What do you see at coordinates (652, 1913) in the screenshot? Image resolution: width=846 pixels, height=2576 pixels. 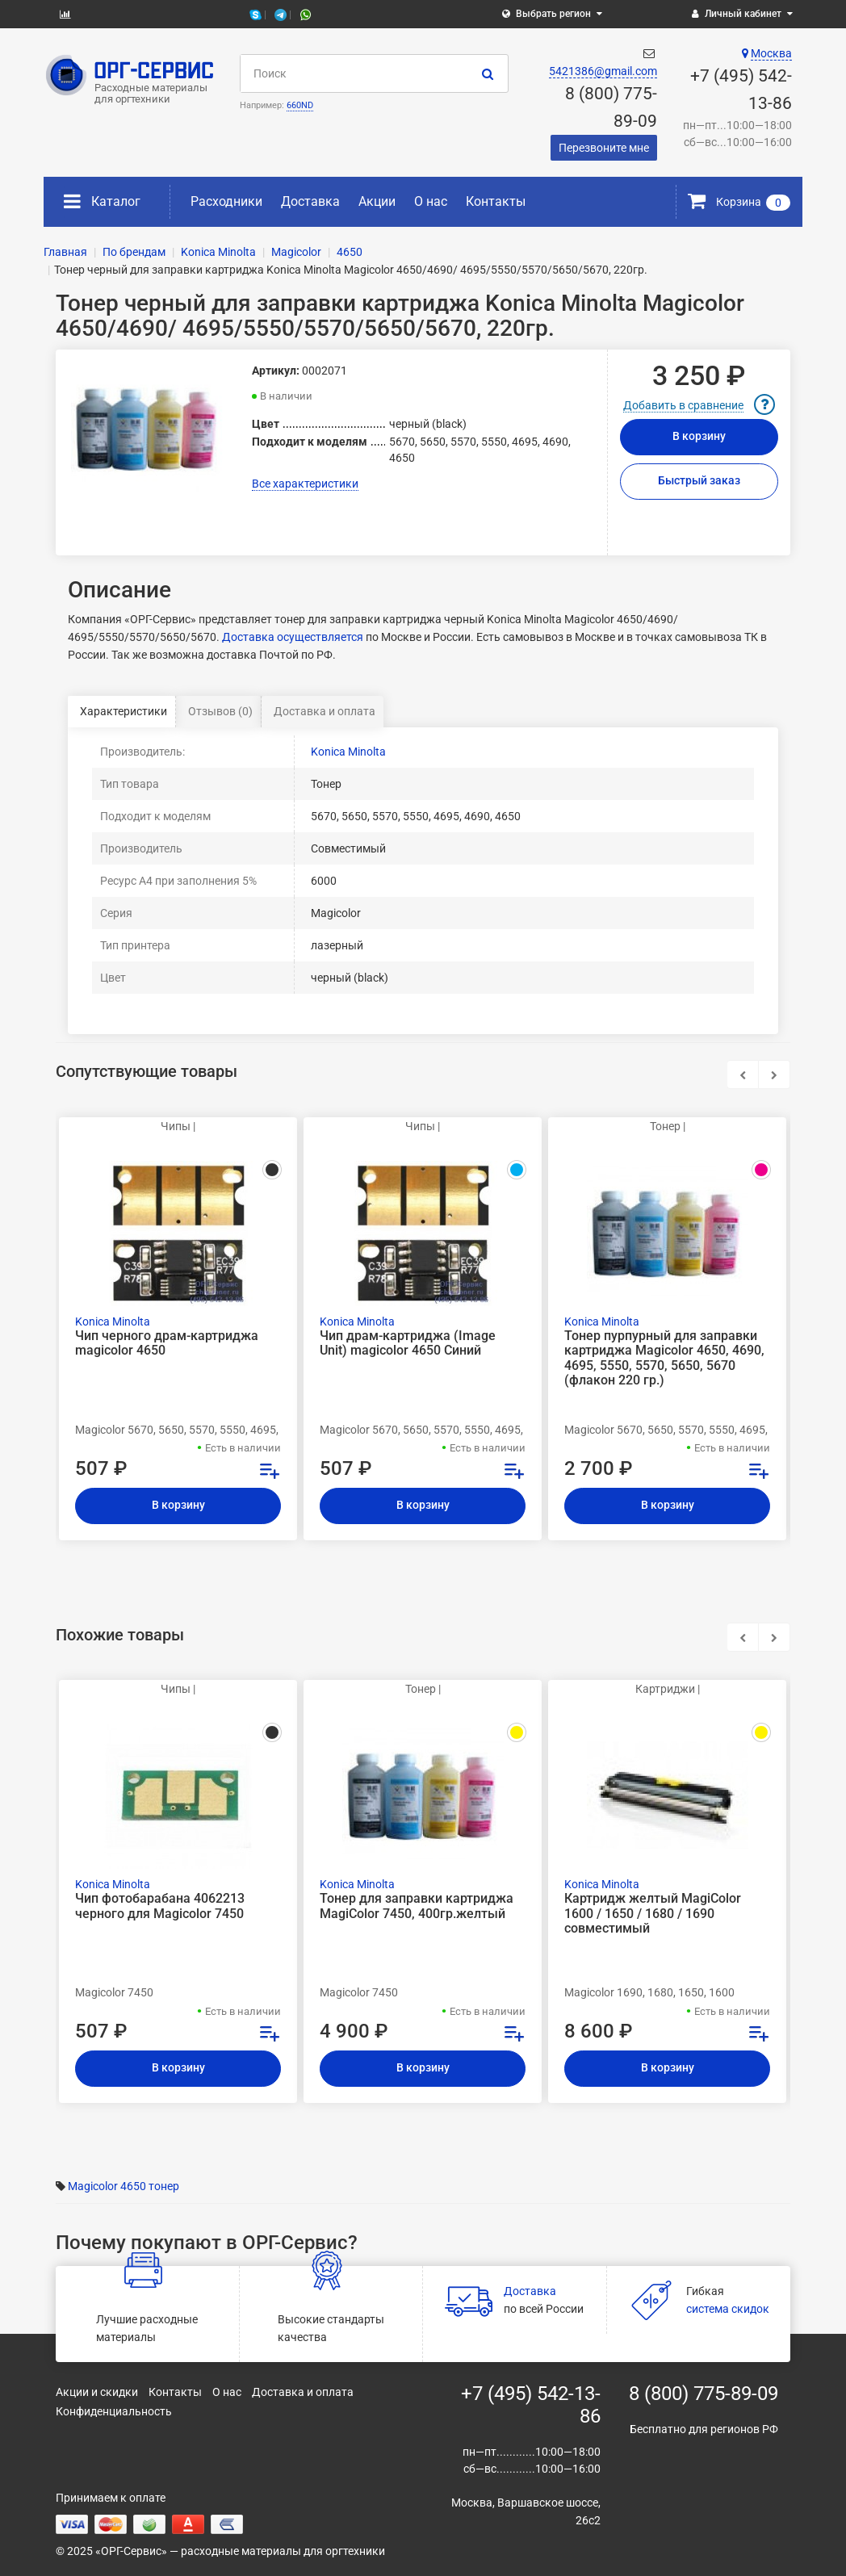 I see `Картридж желтый MagiColor 1600 / 1650 / 1680 / 1690 совместимый` at bounding box center [652, 1913].